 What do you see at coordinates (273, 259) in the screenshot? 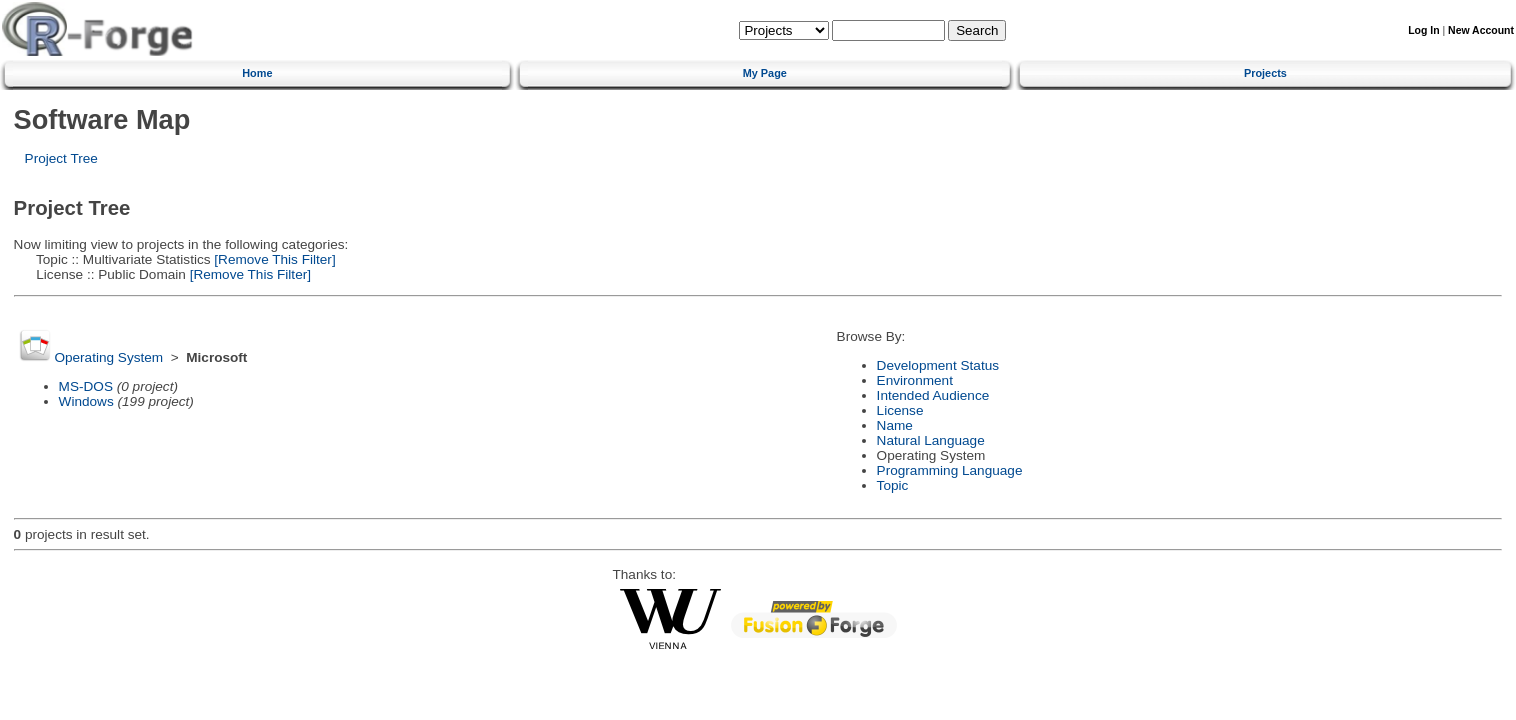
I see `[Remove This Filter]` at bounding box center [273, 259].